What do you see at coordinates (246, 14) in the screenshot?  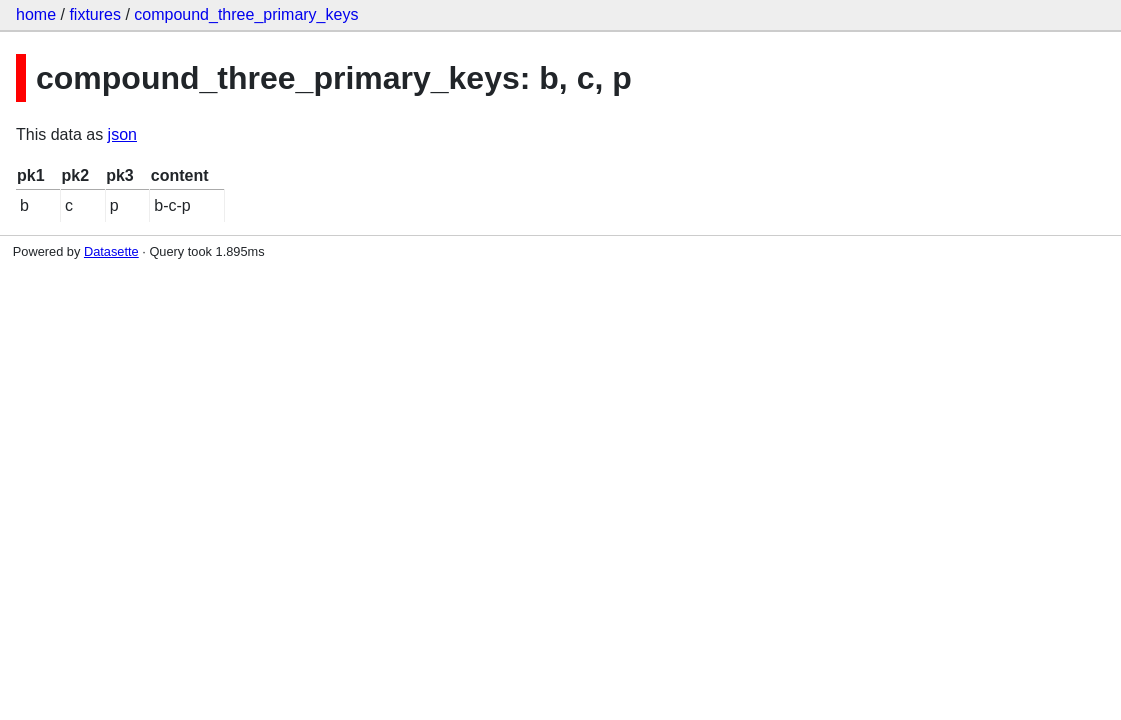 I see `compound_three_primary_keys` at bounding box center [246, 14].